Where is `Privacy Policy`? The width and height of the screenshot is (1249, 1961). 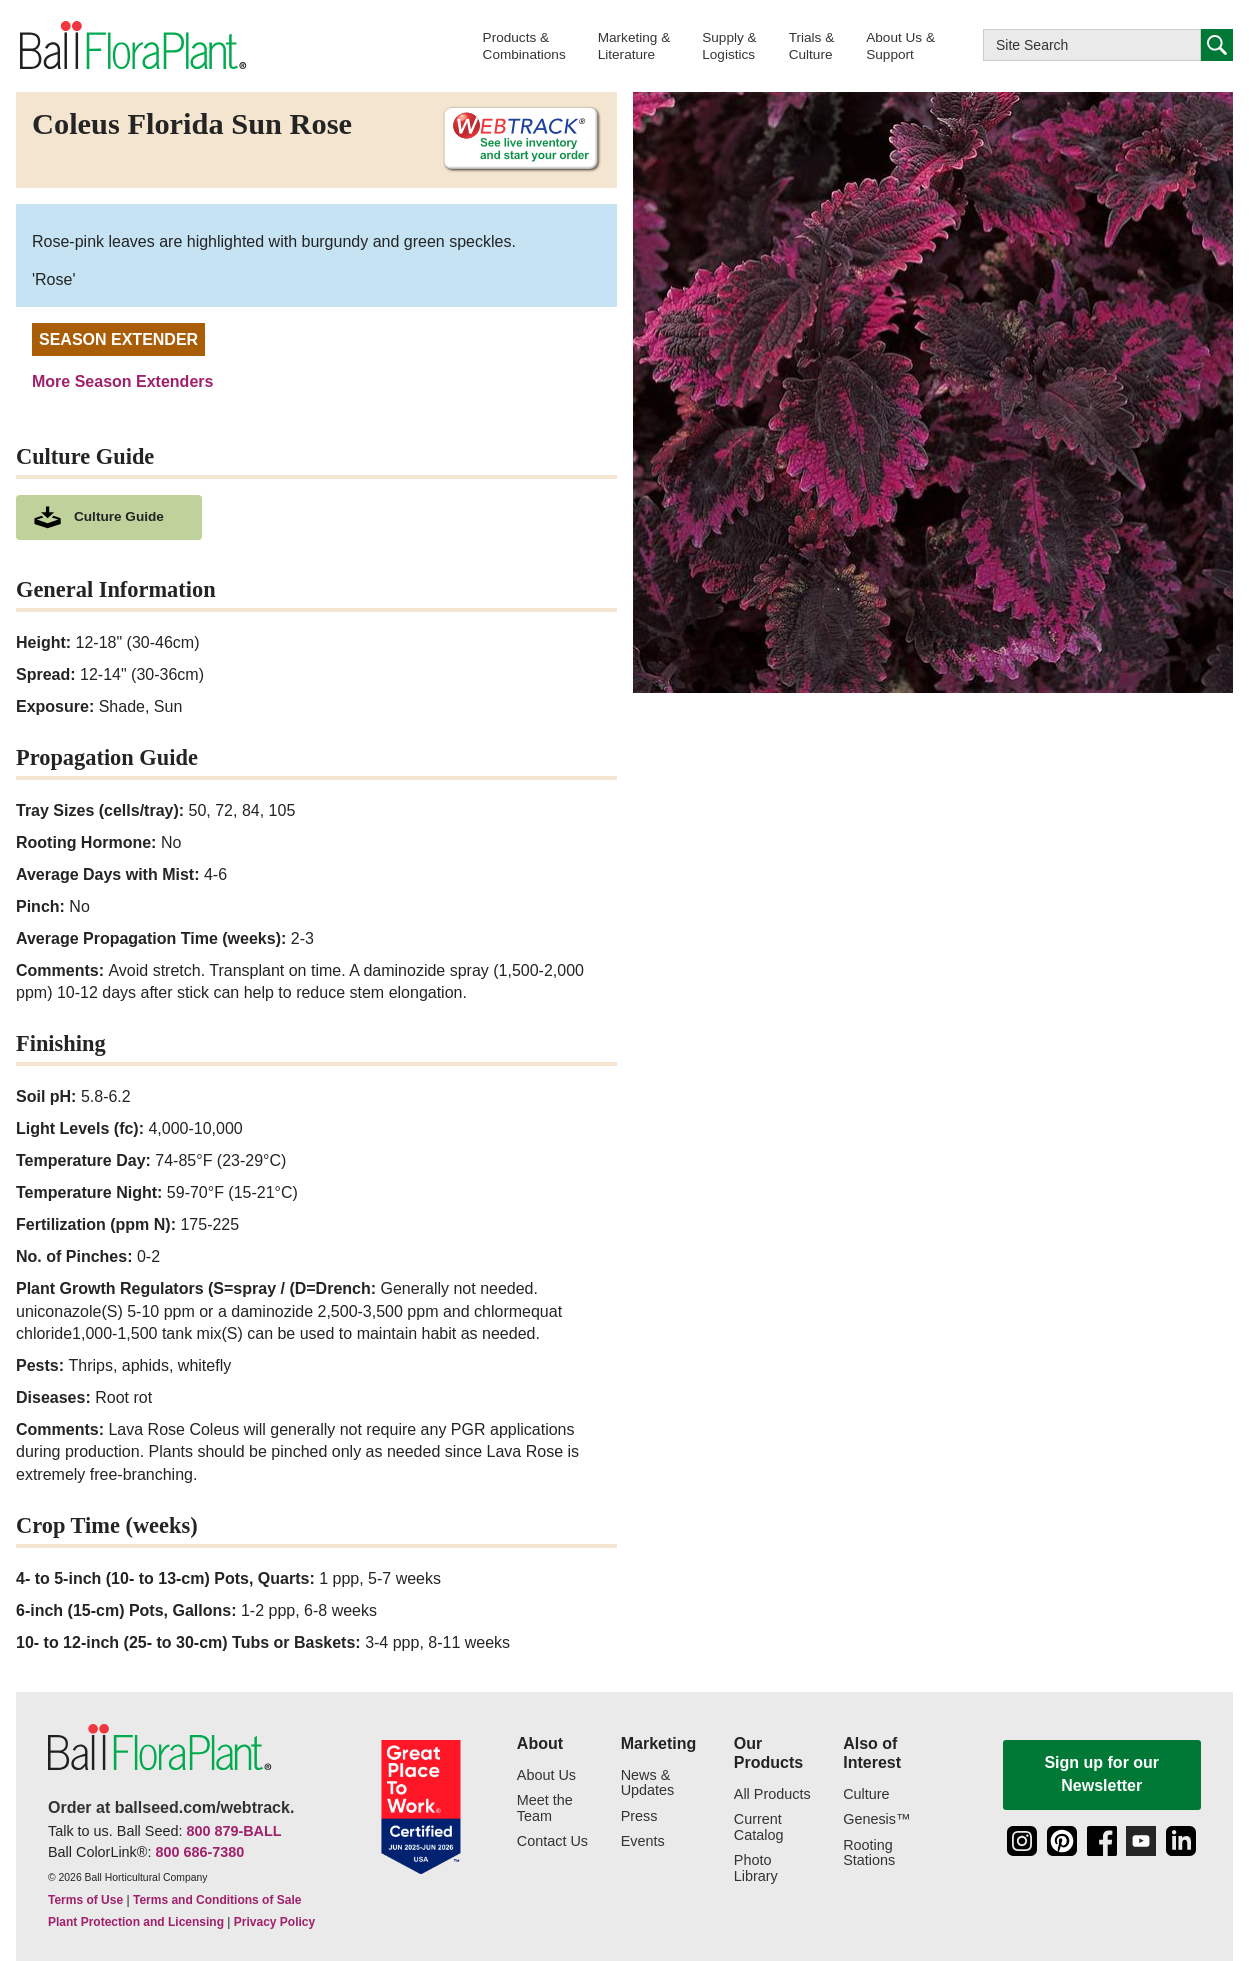 Privacy Policy is located at coordinates (274, 1922).